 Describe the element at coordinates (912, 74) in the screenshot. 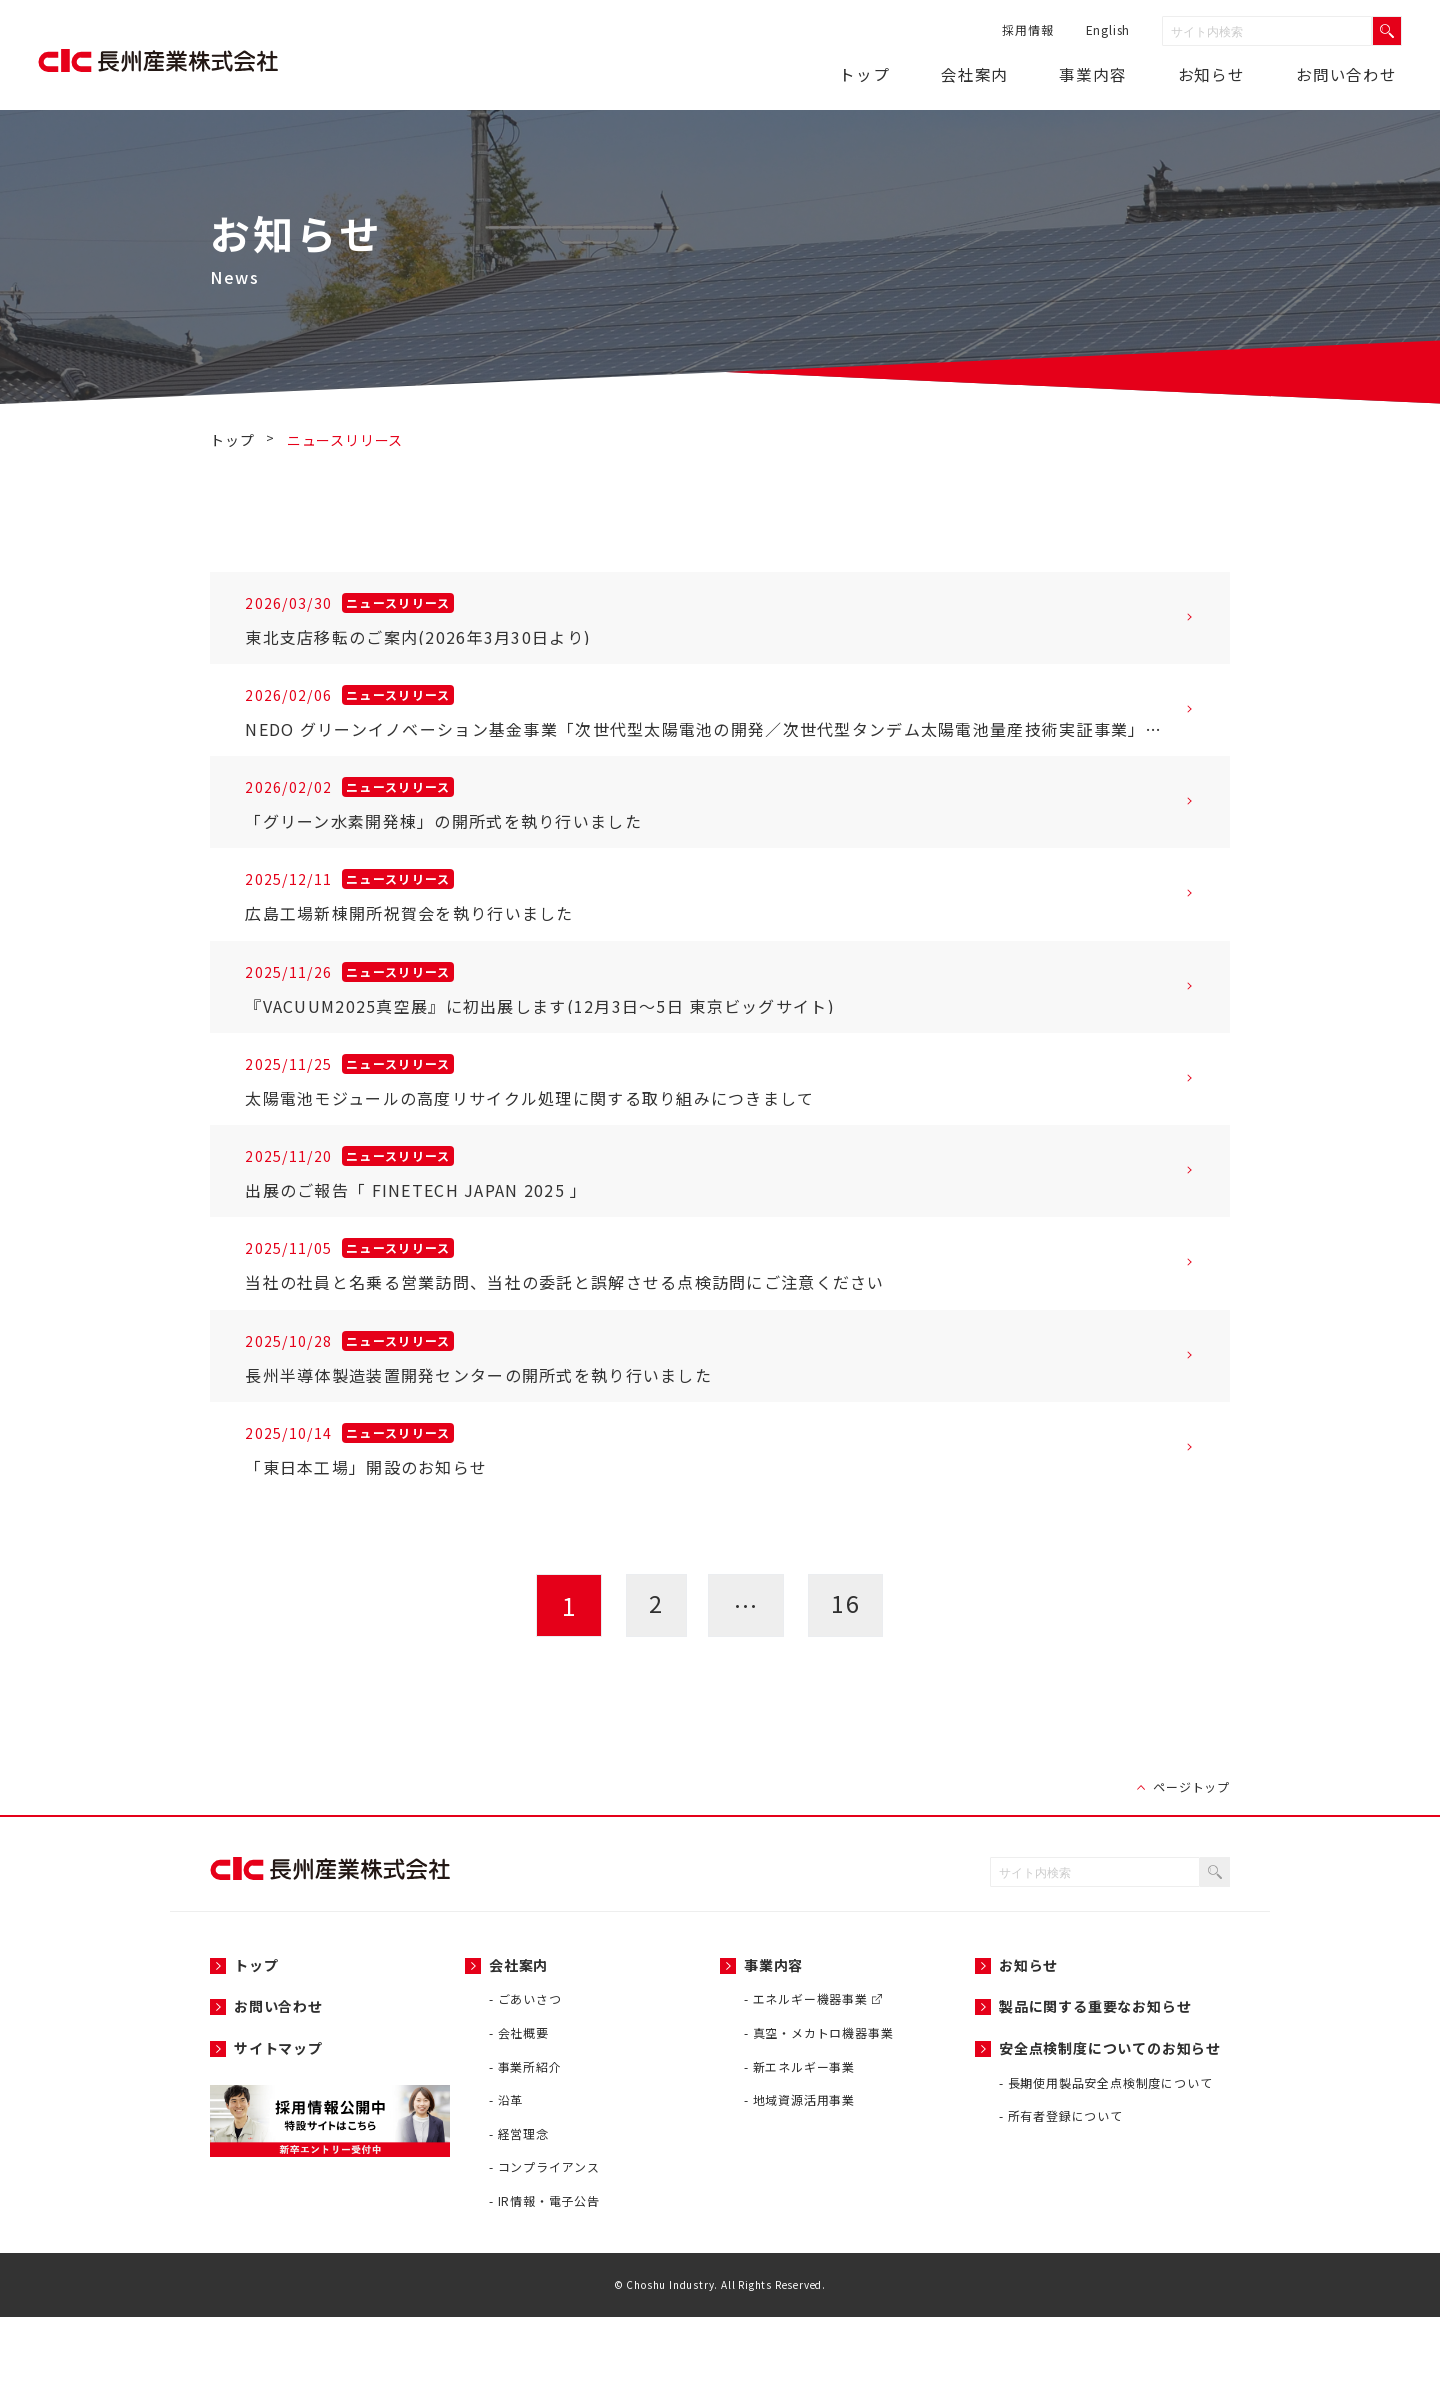

I see `トップ` at that location.